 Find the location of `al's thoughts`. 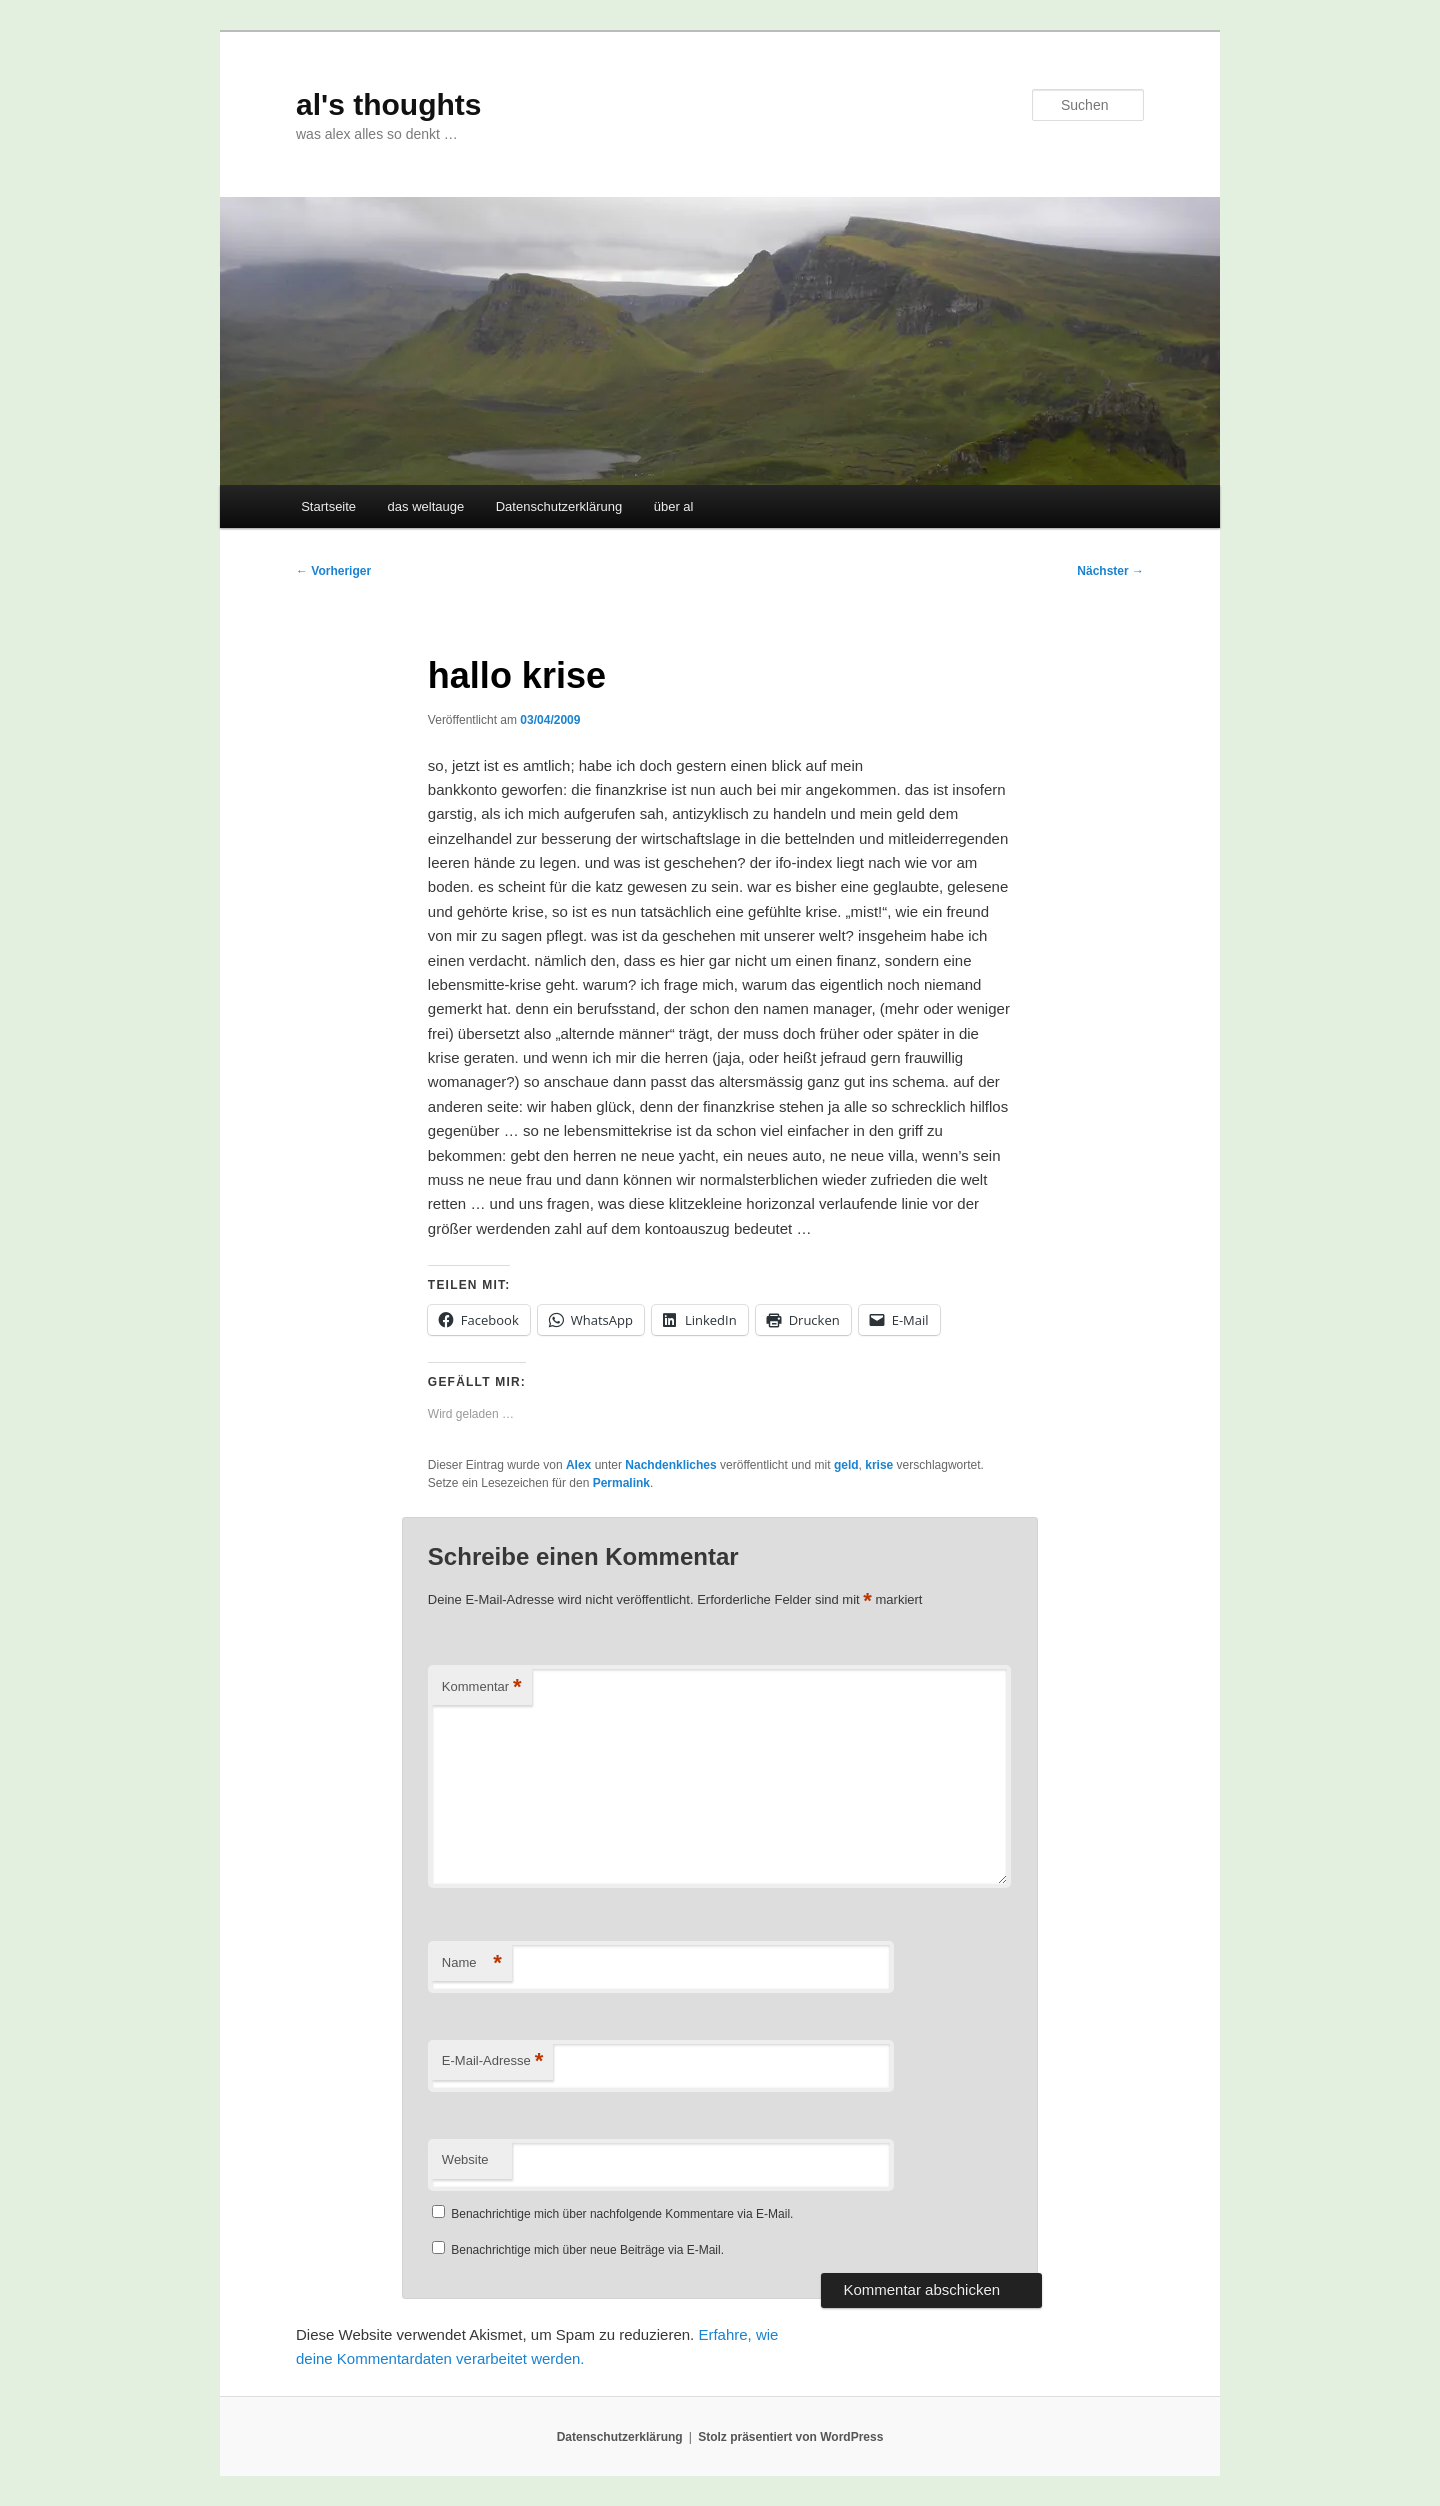

al's thoughts is located at coordinates (388, 104).